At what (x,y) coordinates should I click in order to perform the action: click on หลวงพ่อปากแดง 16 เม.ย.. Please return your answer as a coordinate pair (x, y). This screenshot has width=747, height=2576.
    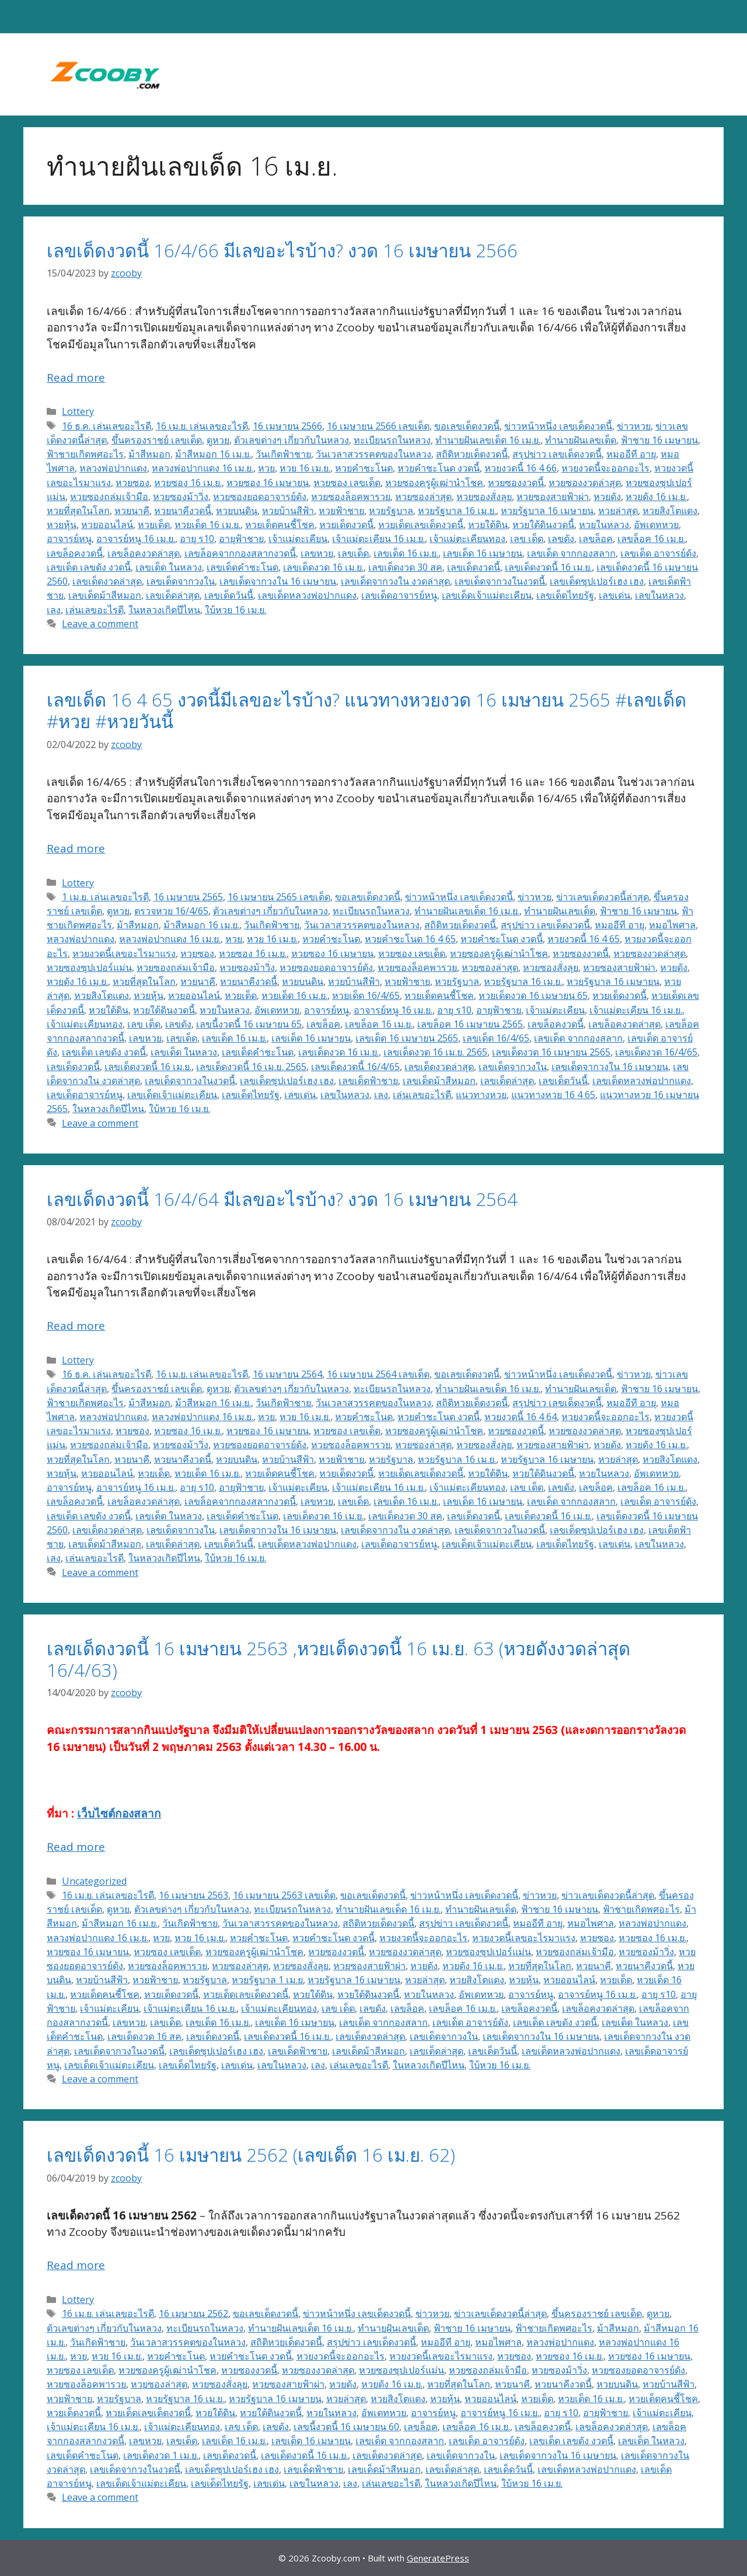
    Looking at the image, I should click on (202, 468).